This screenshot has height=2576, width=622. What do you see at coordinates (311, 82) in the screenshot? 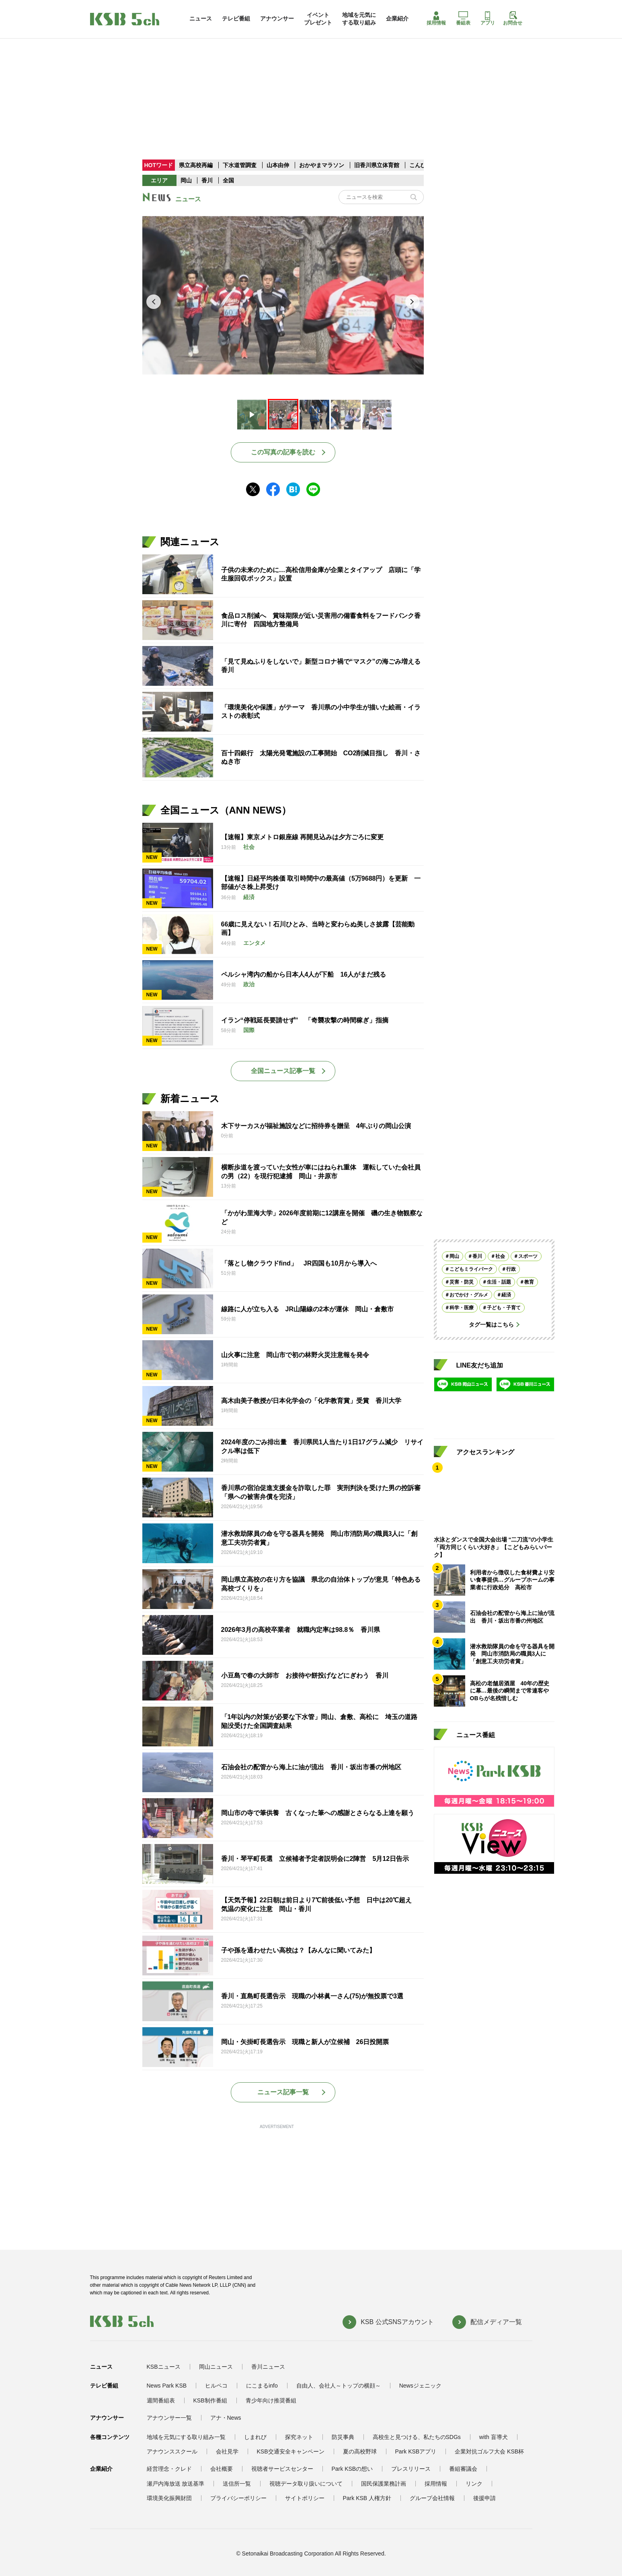
I see `[Advertisement]` at bounding box center [311, 82].